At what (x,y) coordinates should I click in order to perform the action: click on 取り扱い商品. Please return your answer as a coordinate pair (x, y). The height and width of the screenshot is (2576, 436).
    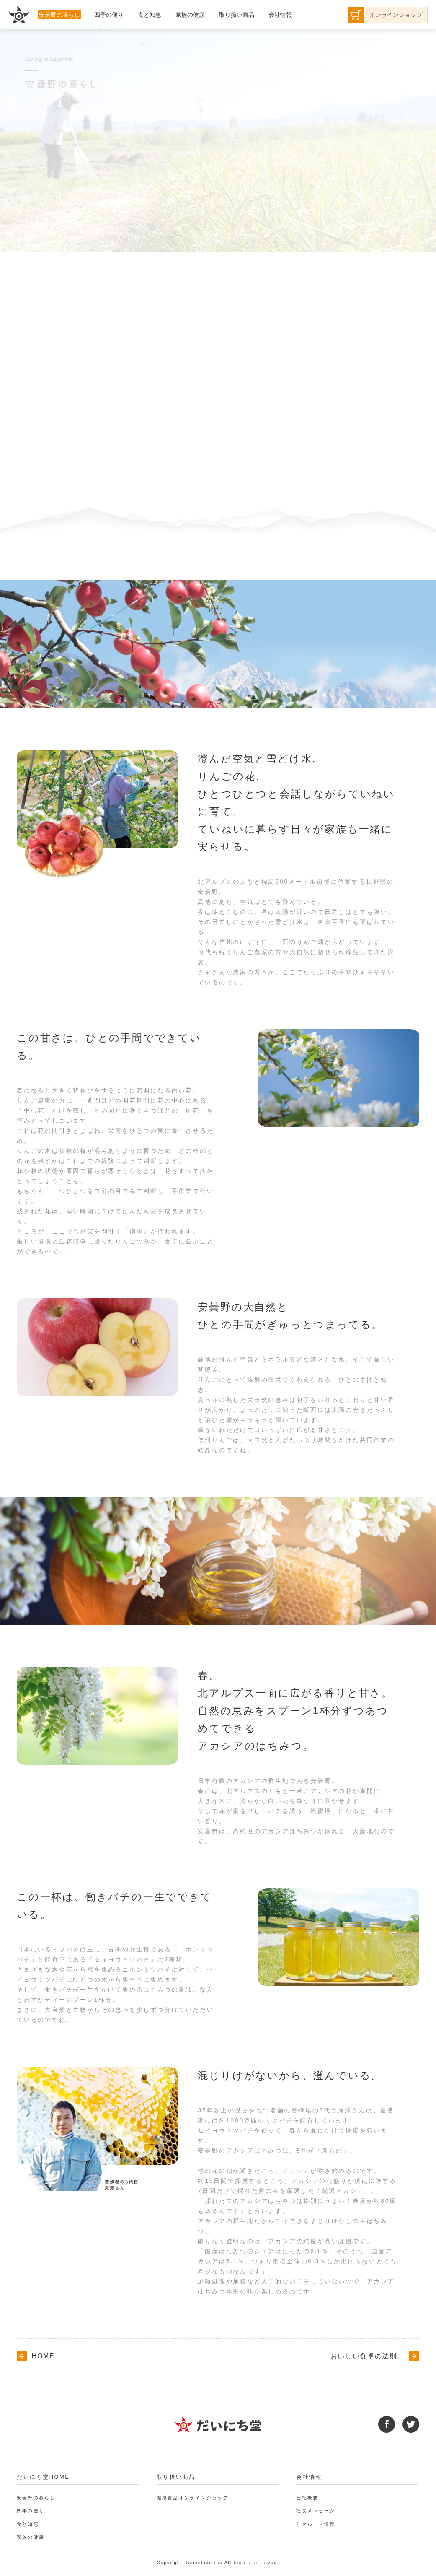
    Looking at the image, I should click on (178, 2477).